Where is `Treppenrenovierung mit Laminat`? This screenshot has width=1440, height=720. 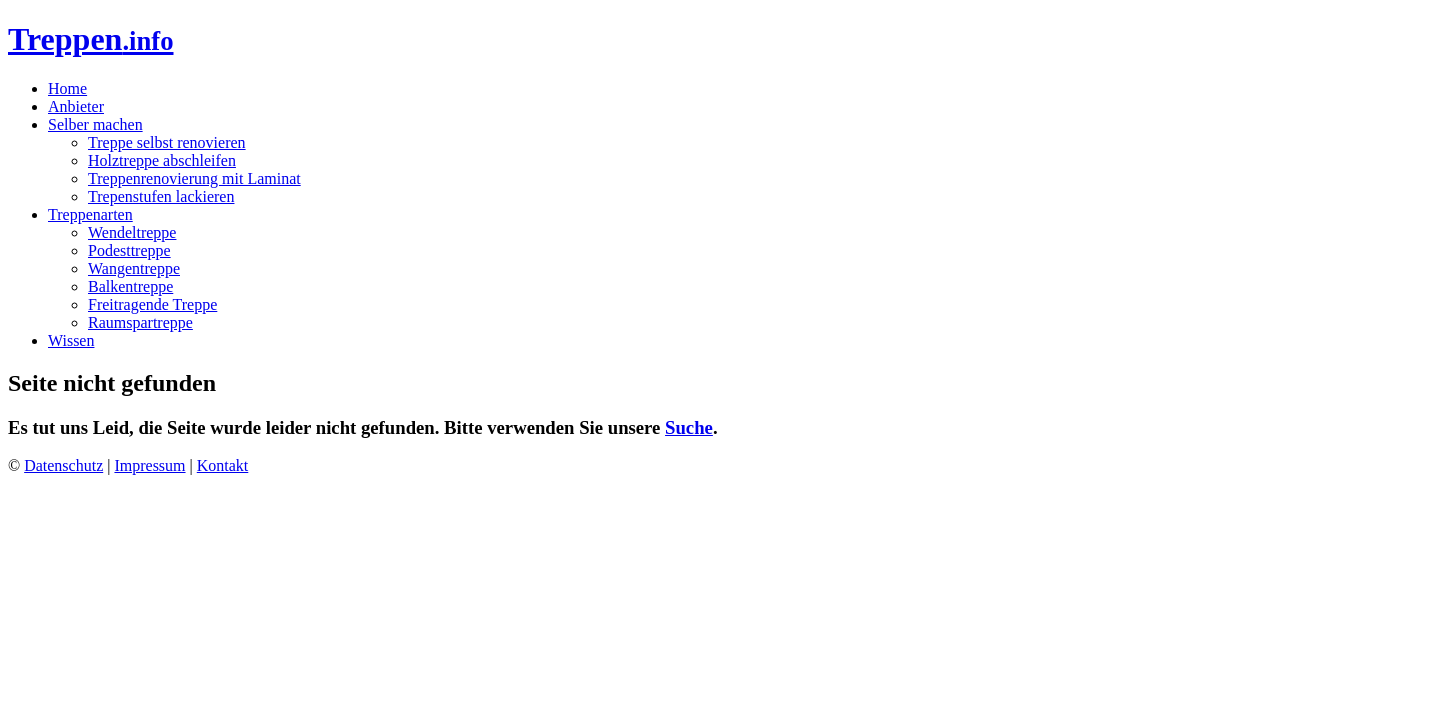 Treppenrenovierung mit Laminat is located at coordinates (194, 178).